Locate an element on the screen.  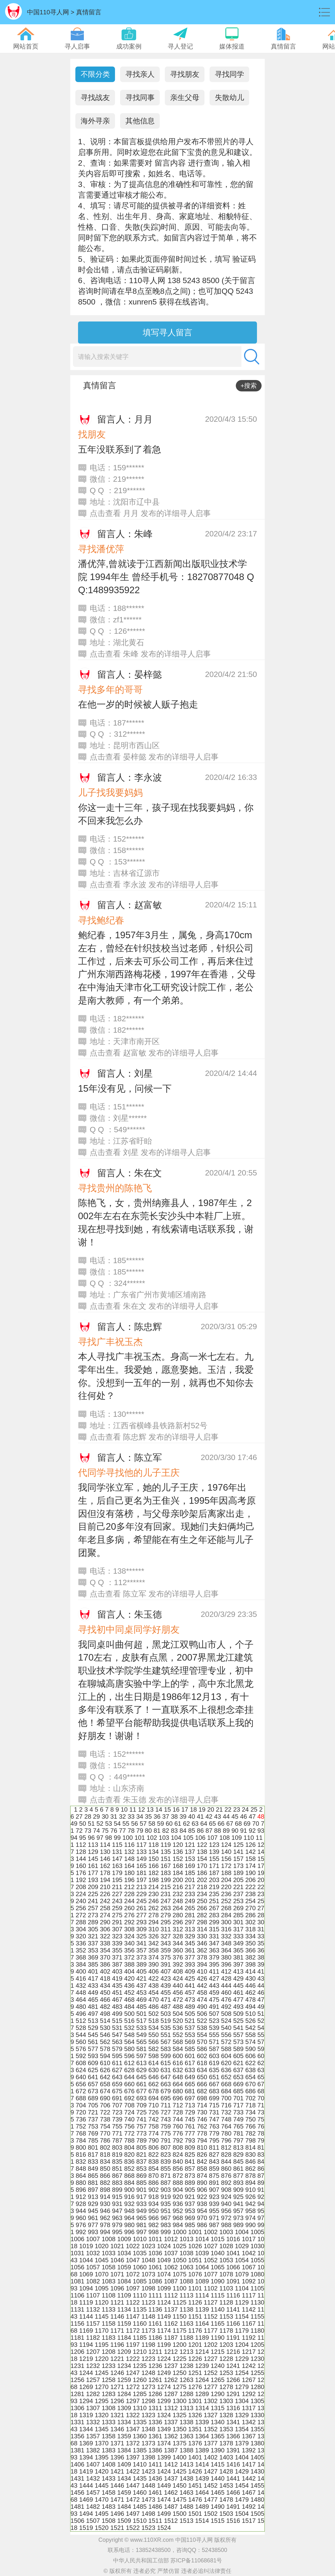
533 is located at coordinates (141, 2027).